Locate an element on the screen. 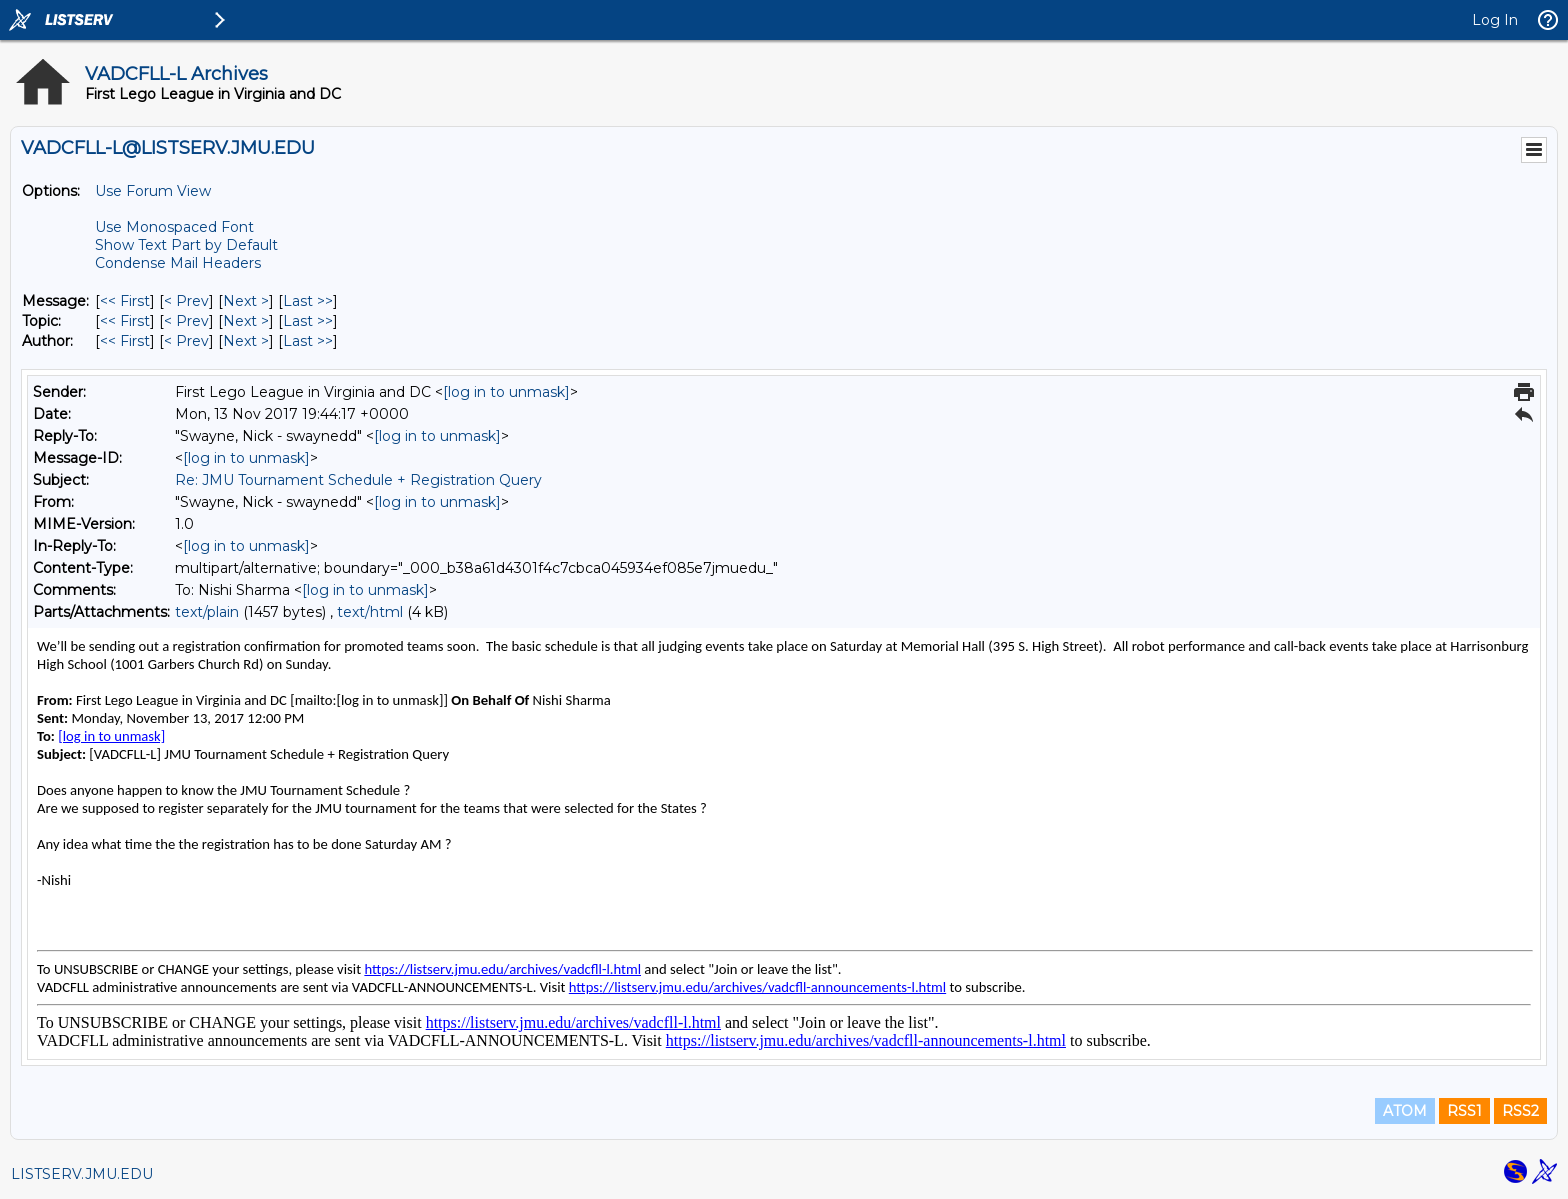 This screenshot has height=1199, width=1568. [log in to unmask] is located at coordinates (506, 392).